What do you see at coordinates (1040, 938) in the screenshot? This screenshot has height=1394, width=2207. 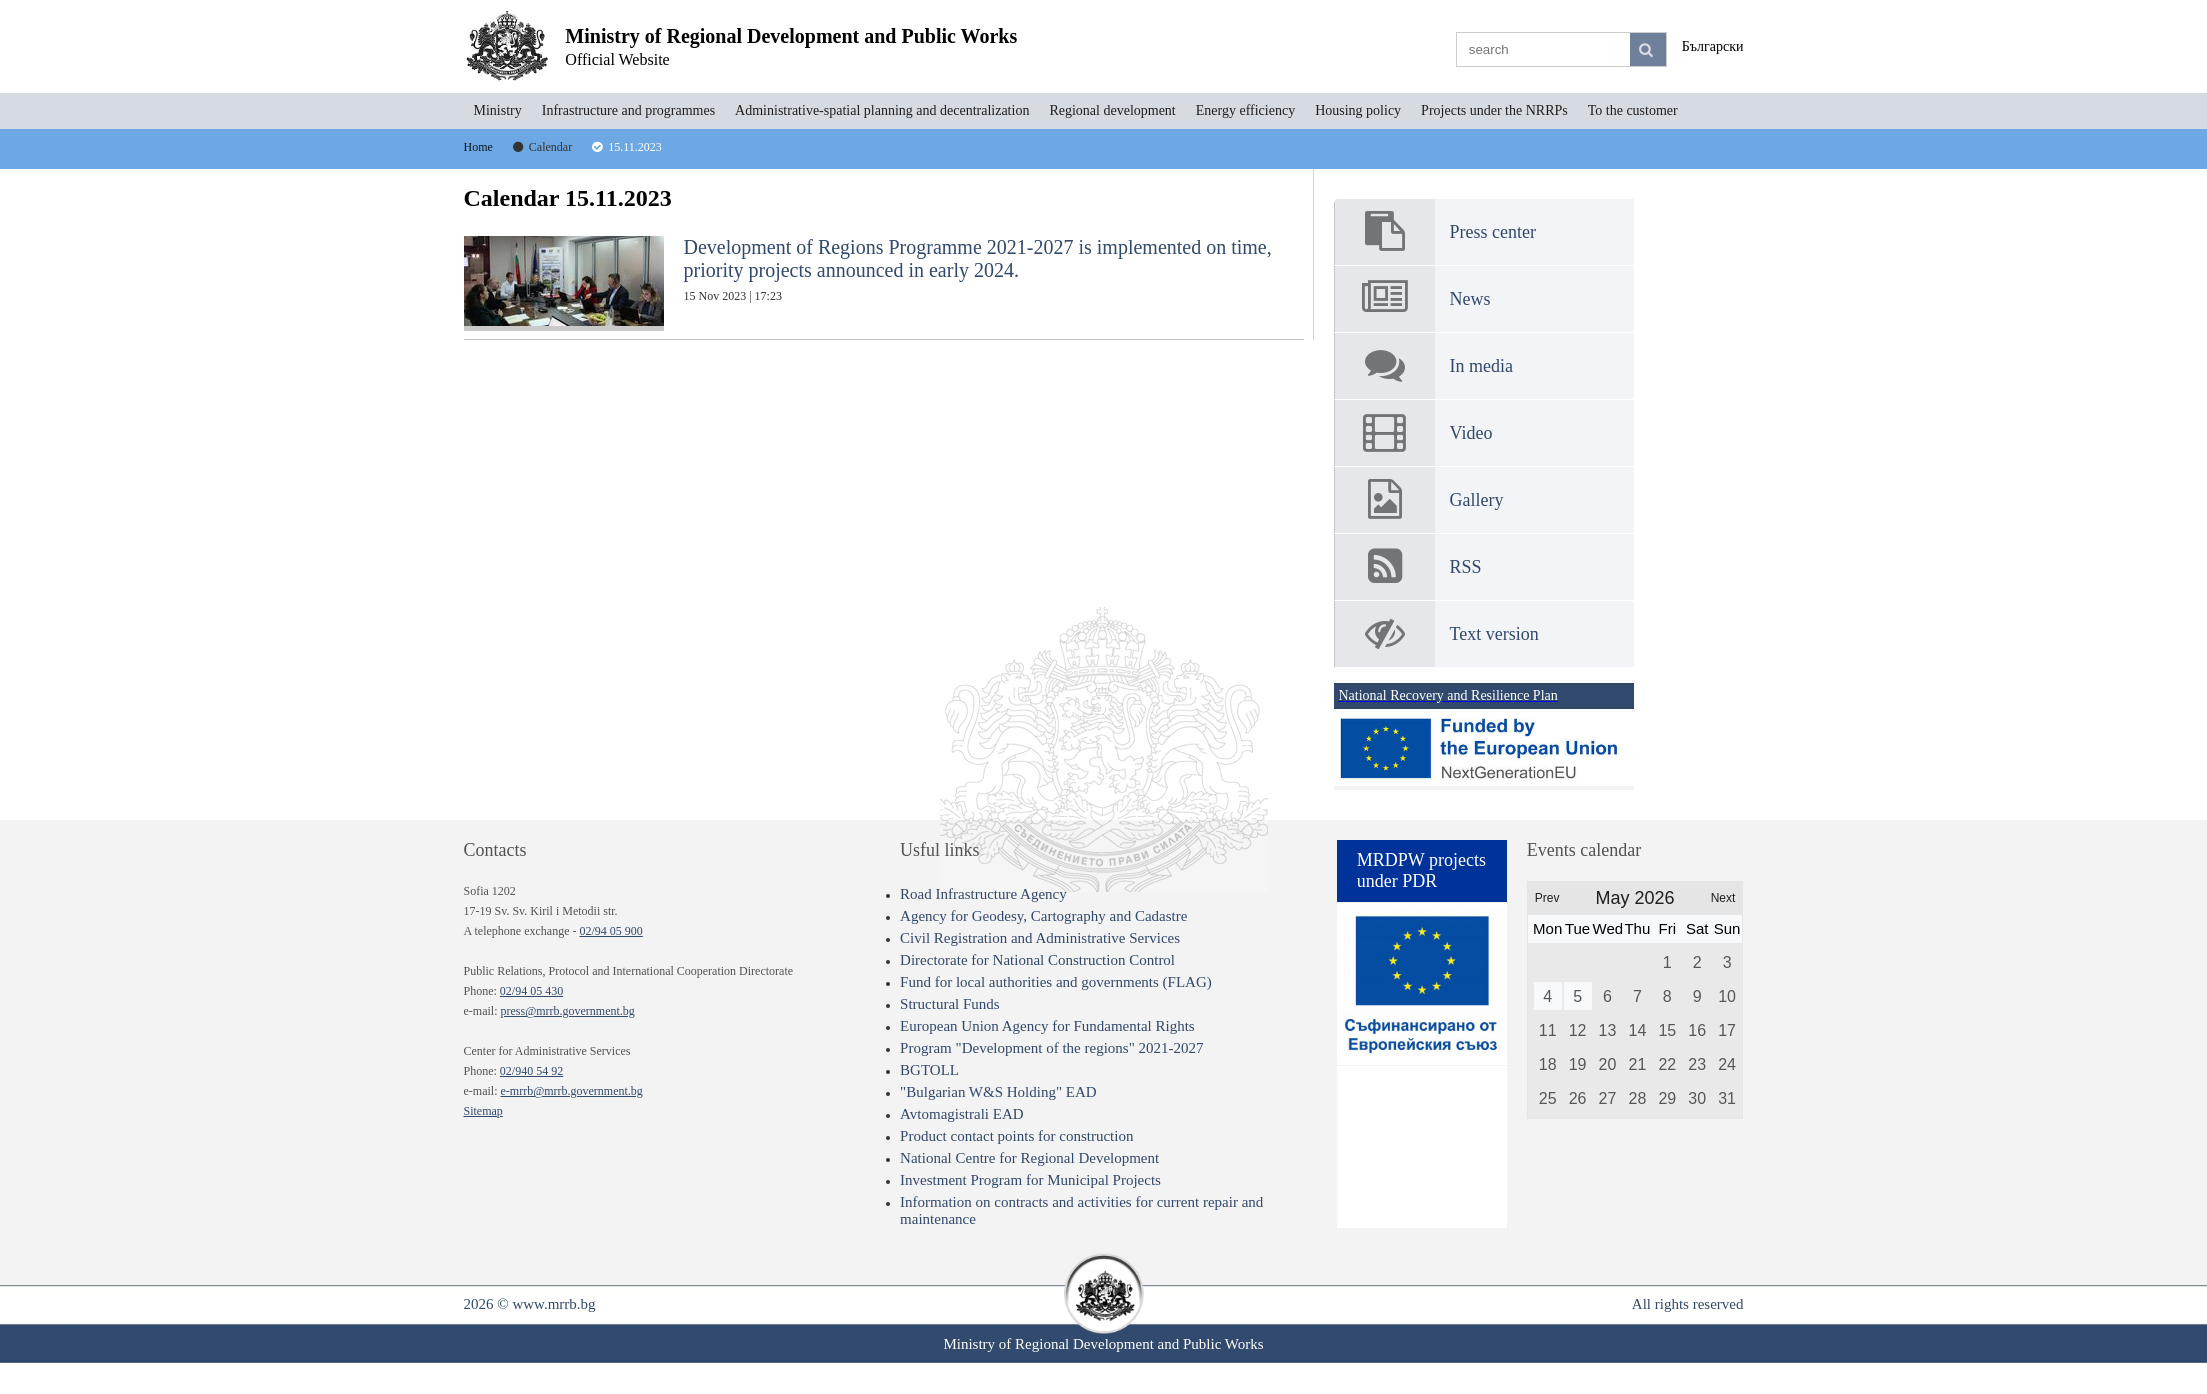 I see `Civil Registration and Administrative Services` at bounding box center [1040, 938].